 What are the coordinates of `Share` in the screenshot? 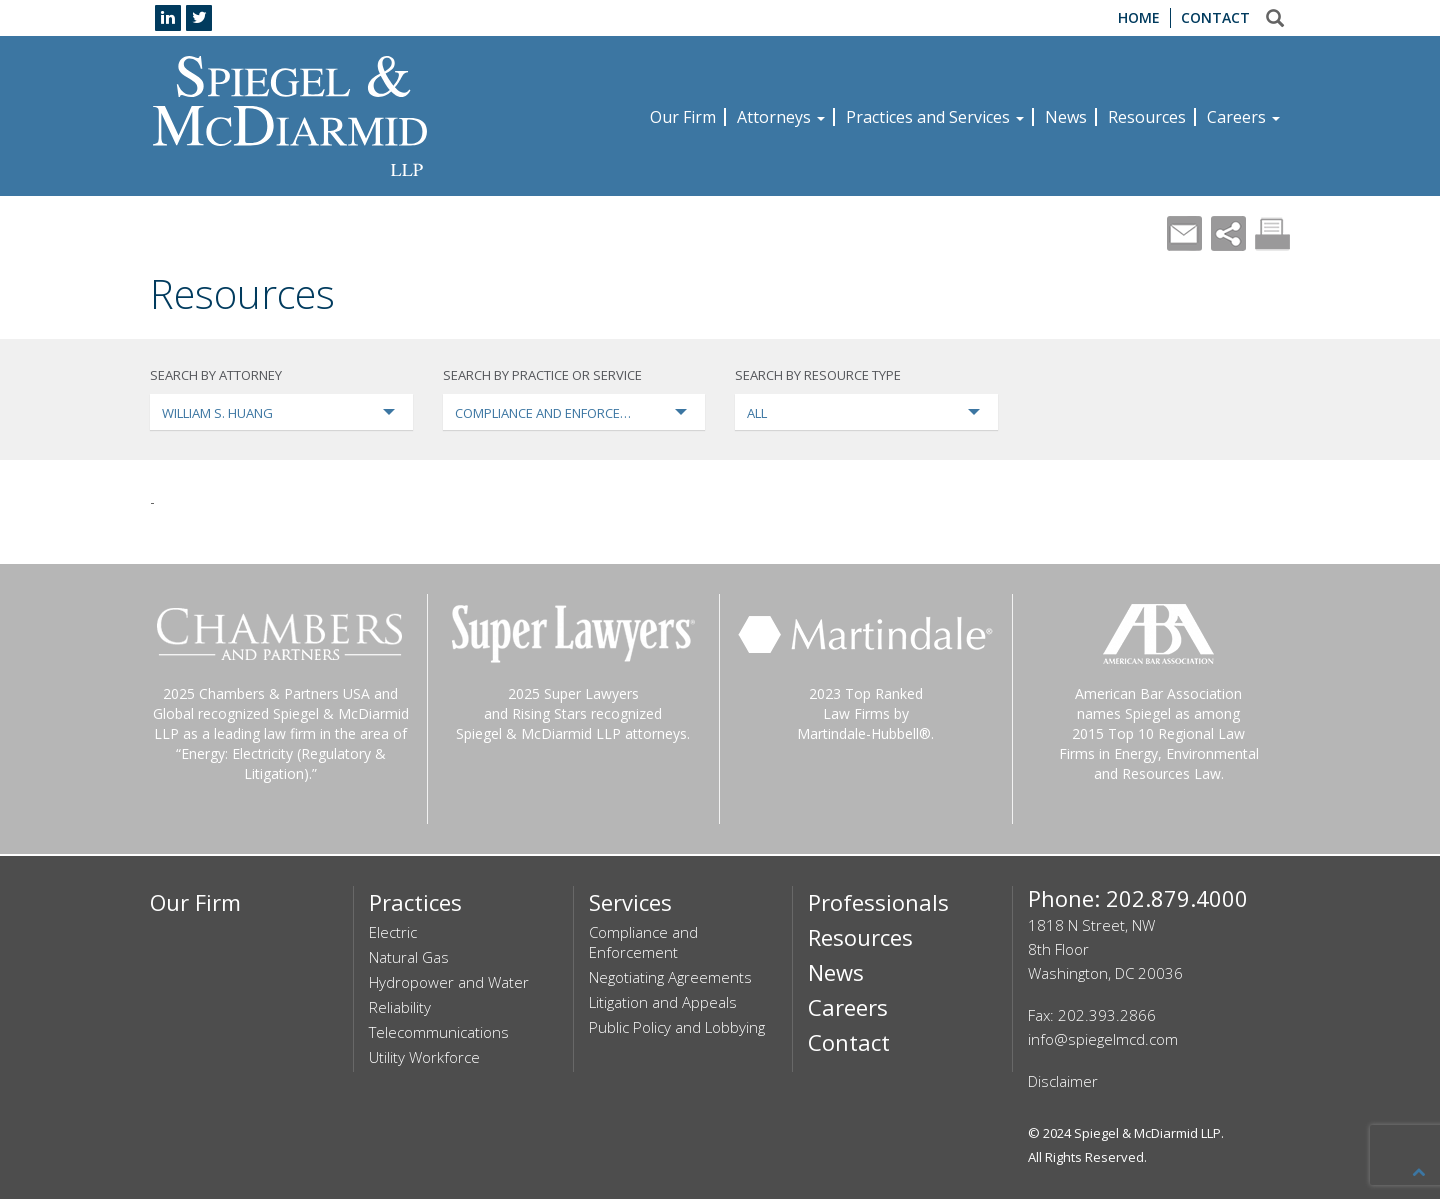 It's located at (1228, 233).